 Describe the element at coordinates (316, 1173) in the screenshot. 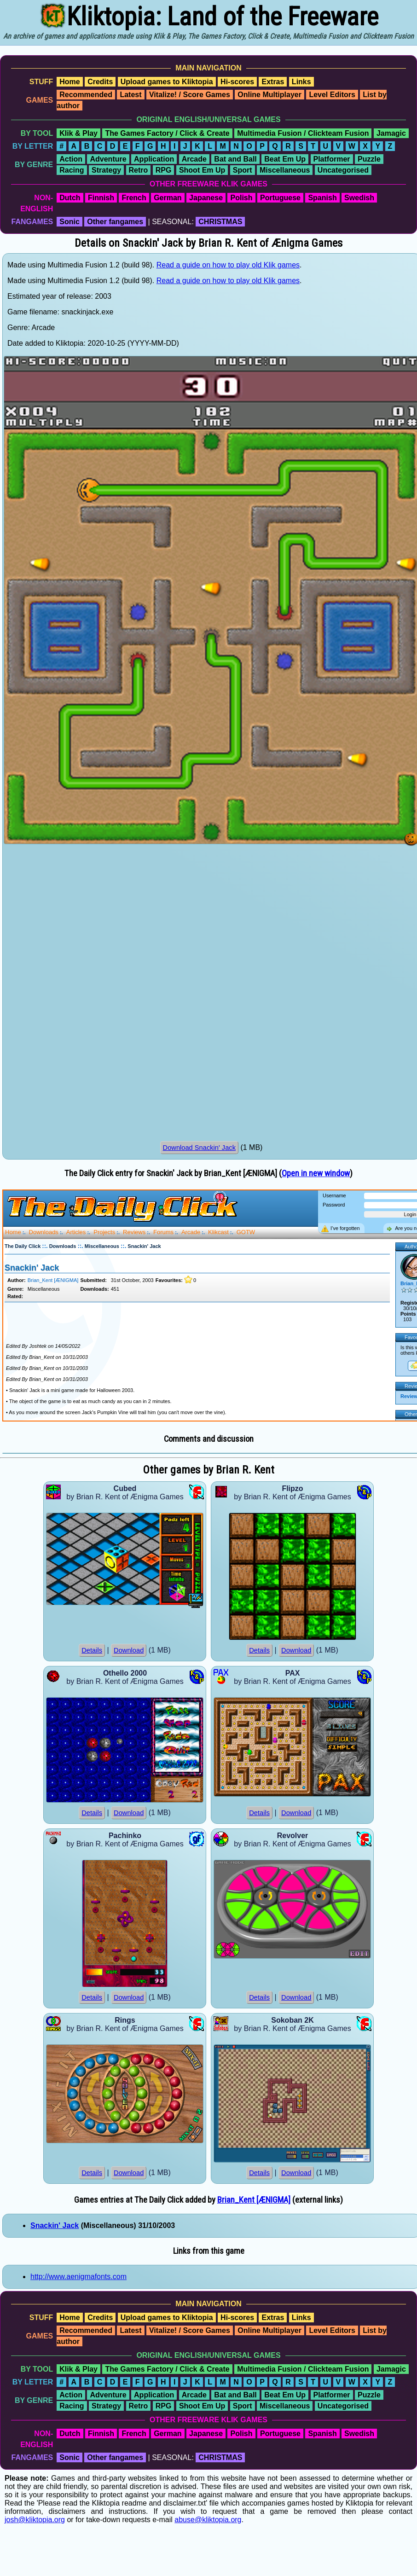

I see `Open in new window` at that location.